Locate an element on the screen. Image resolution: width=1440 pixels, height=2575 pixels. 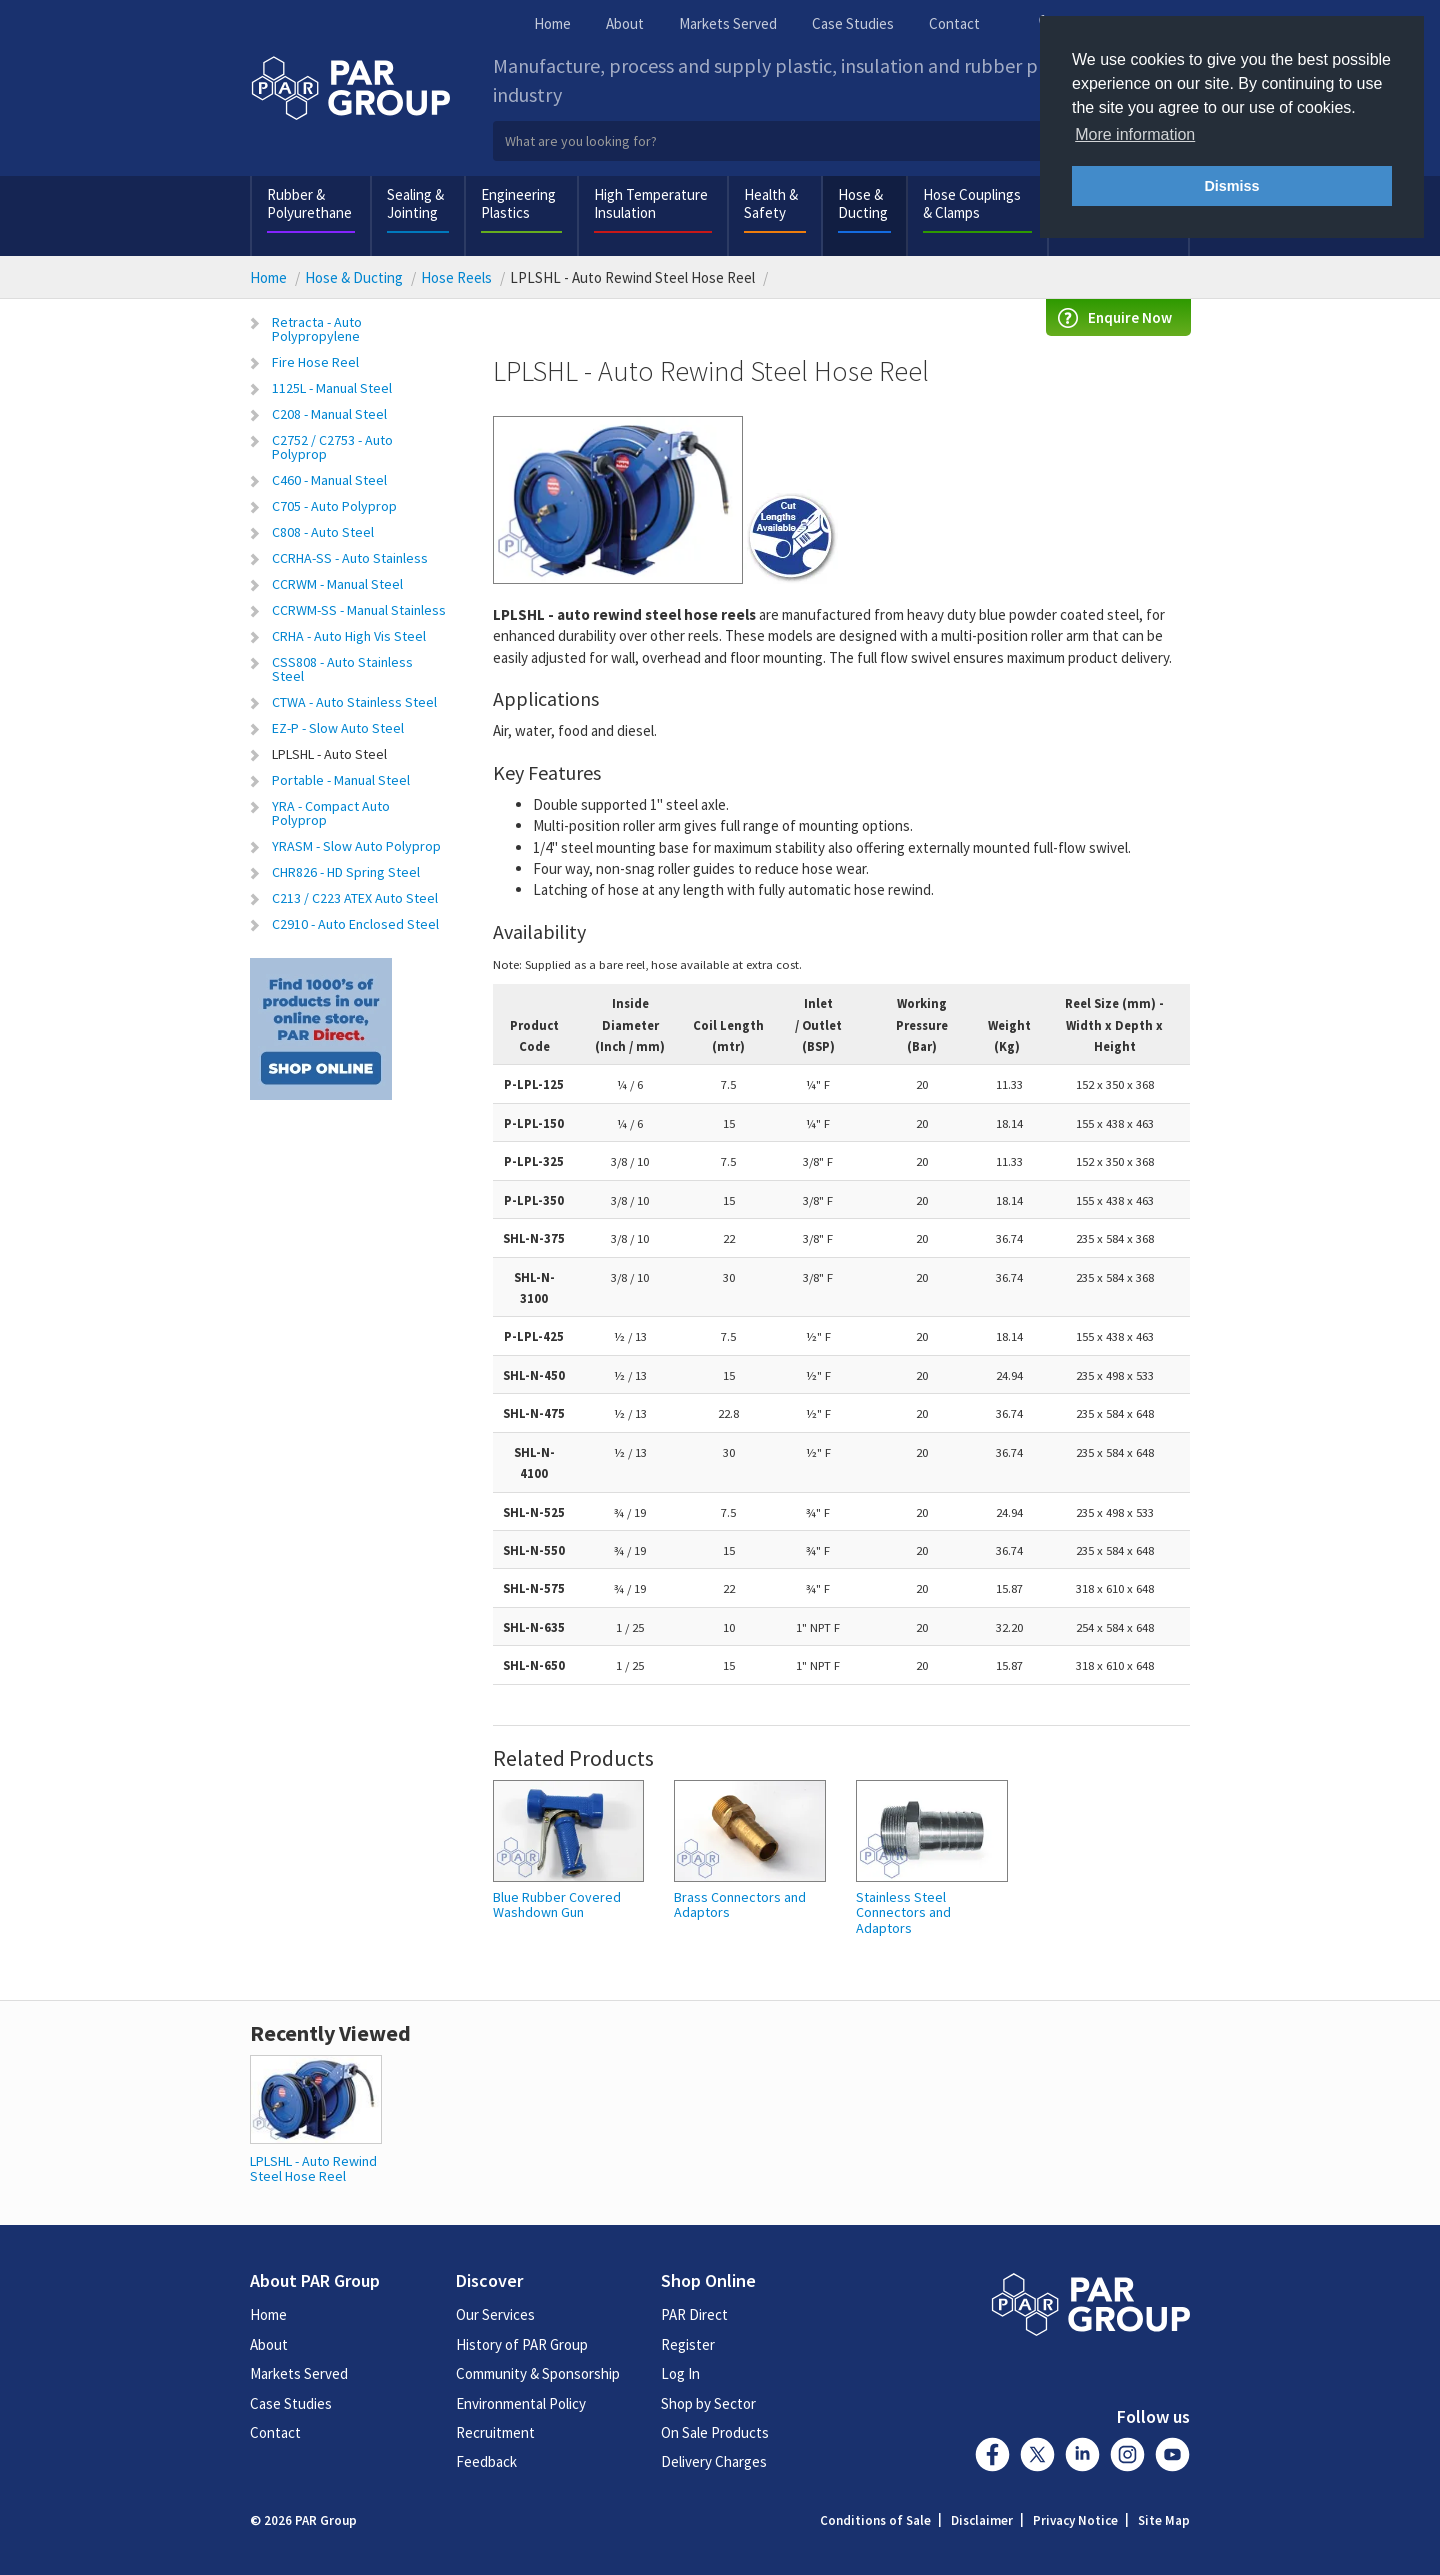
Conditions of Sale is located at coordinates (875, 2520).